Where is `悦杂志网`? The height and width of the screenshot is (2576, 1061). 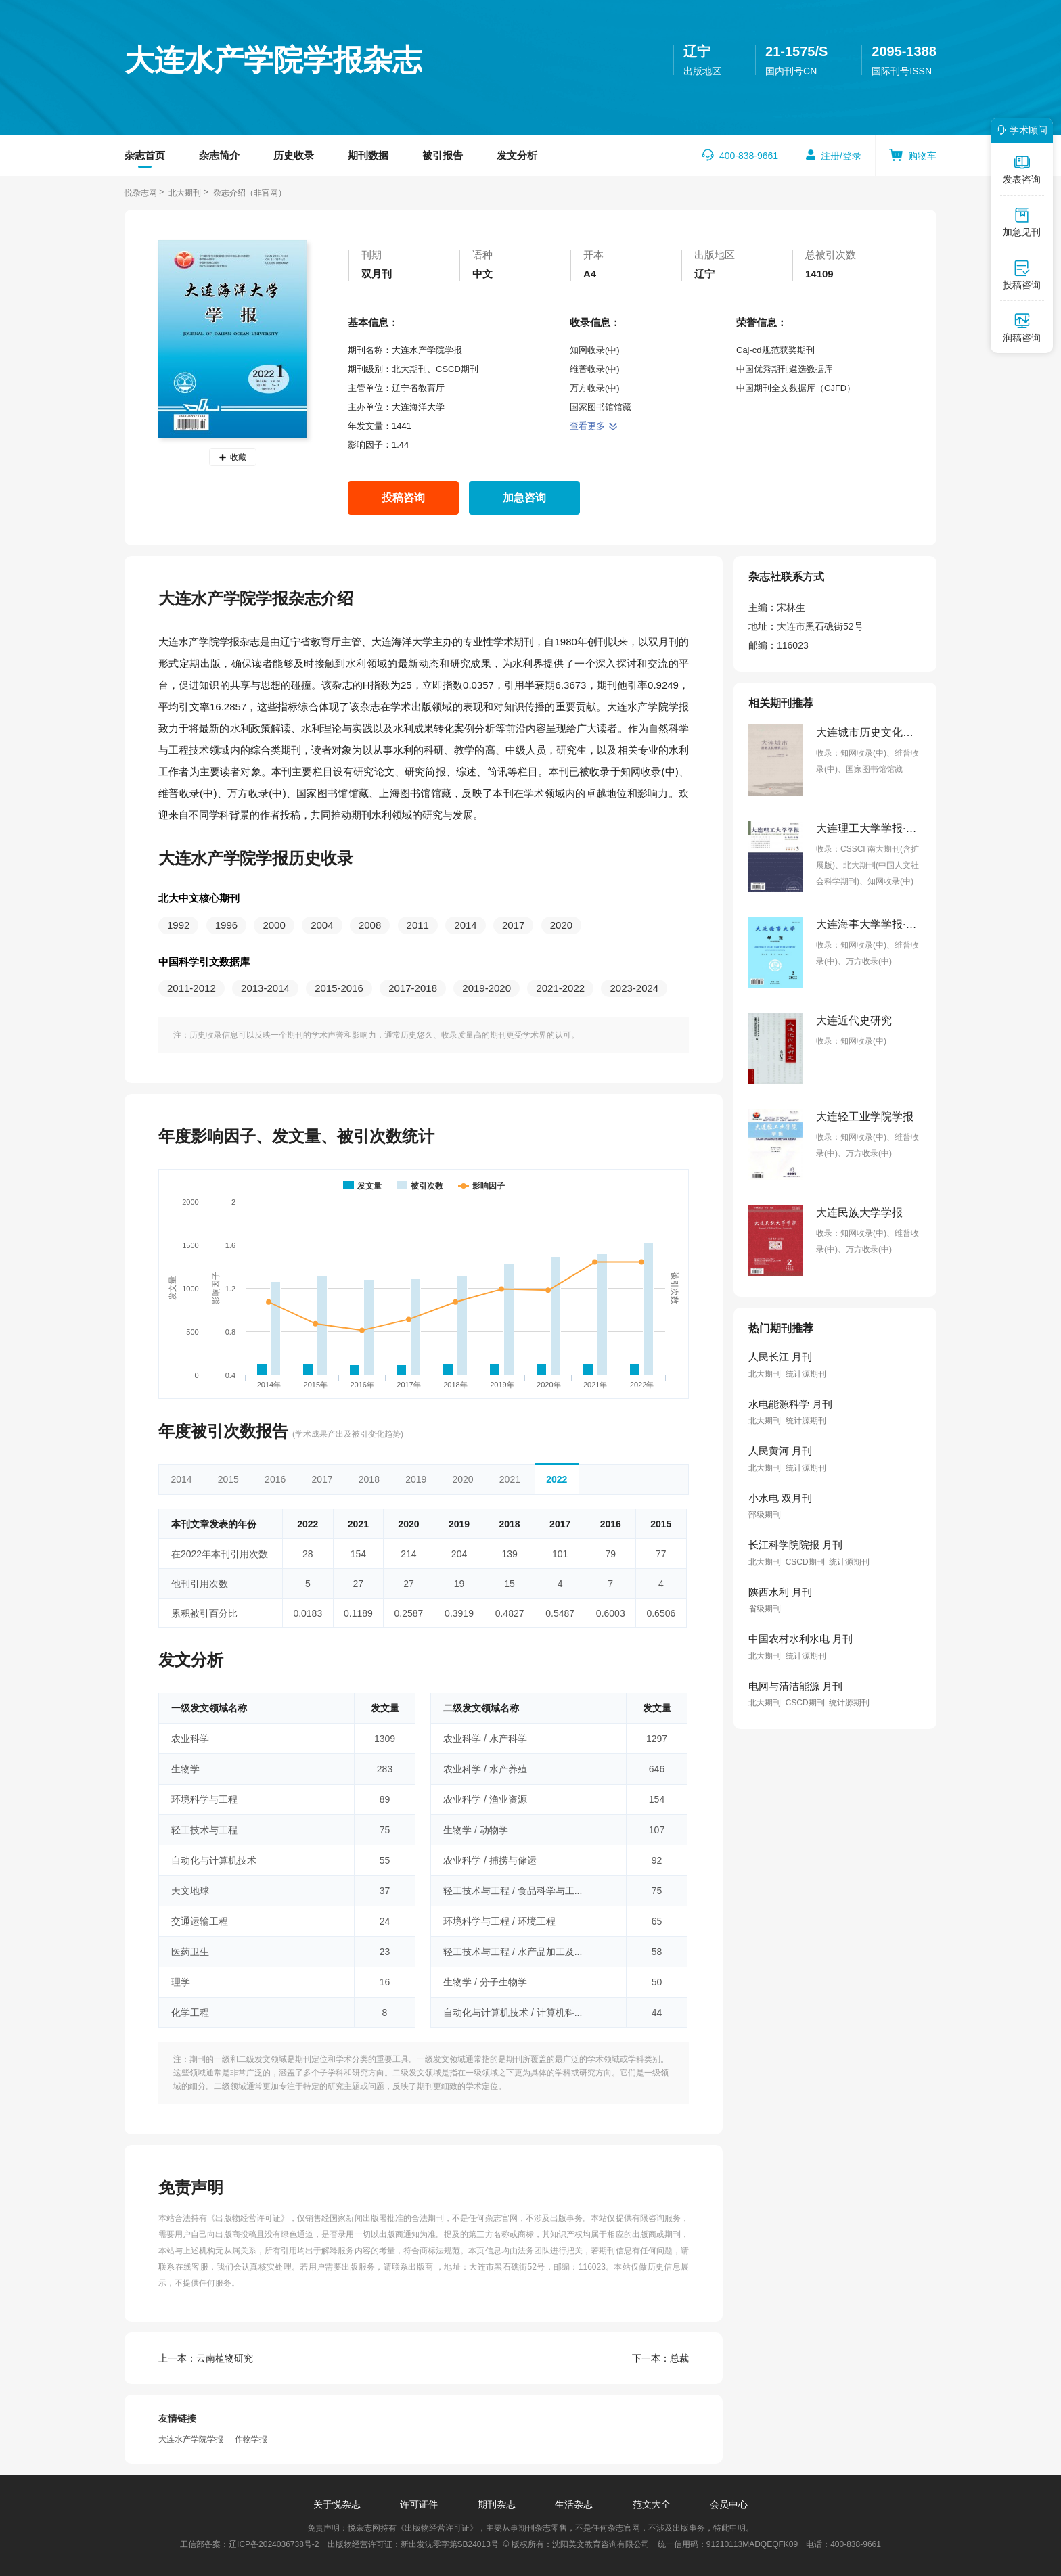
悦杂志网 is located at coordinates (141, 193).